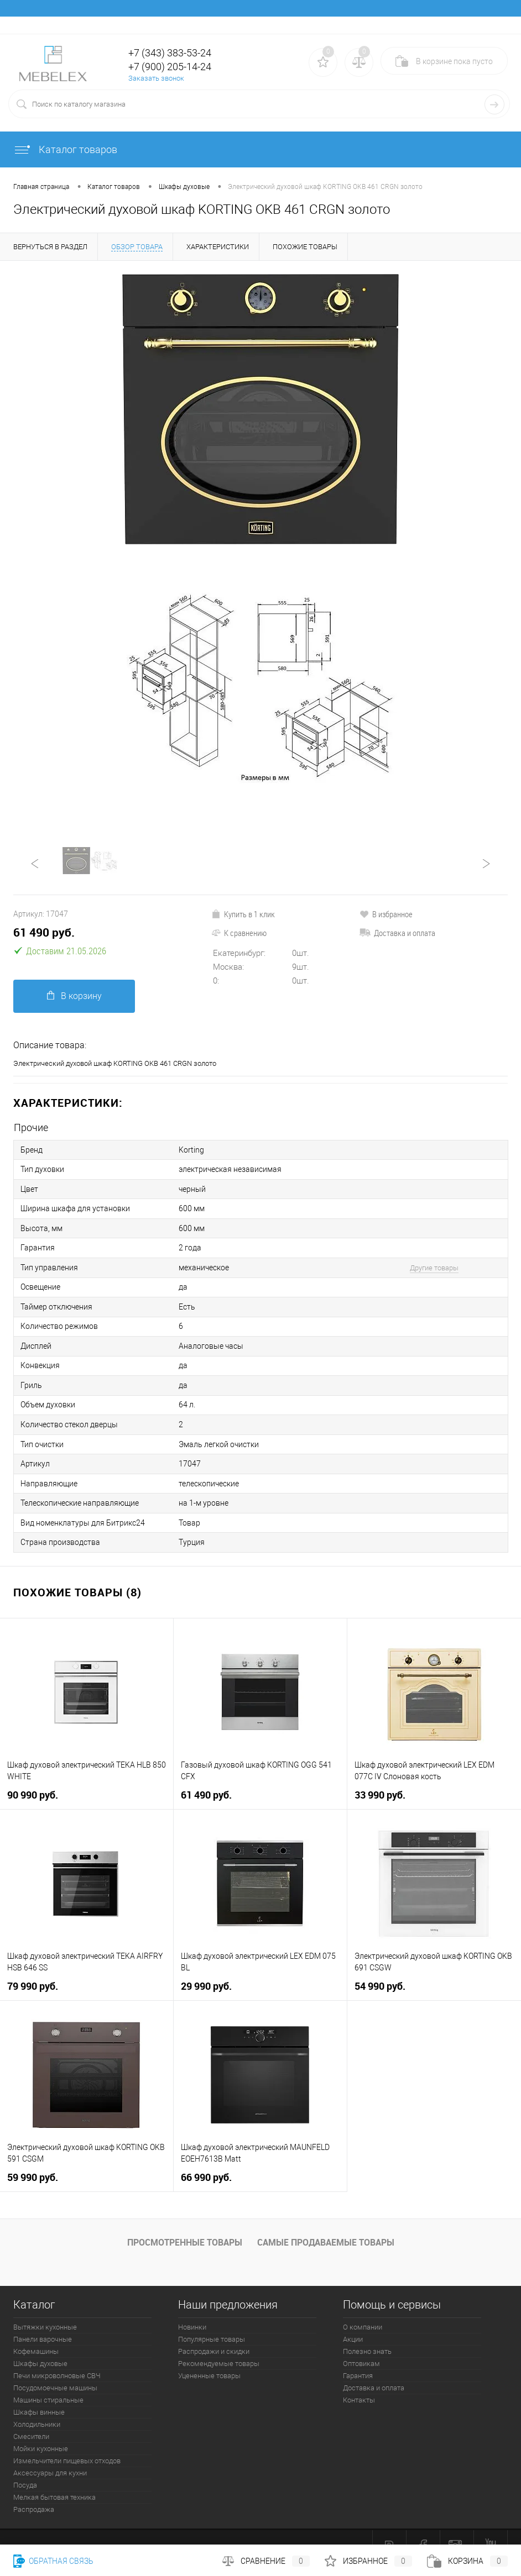 This screenshot has height=2576, width=521. Describe the element at coordinates (434, 1262) in the screenshot. I see `Другие товары` at that location.